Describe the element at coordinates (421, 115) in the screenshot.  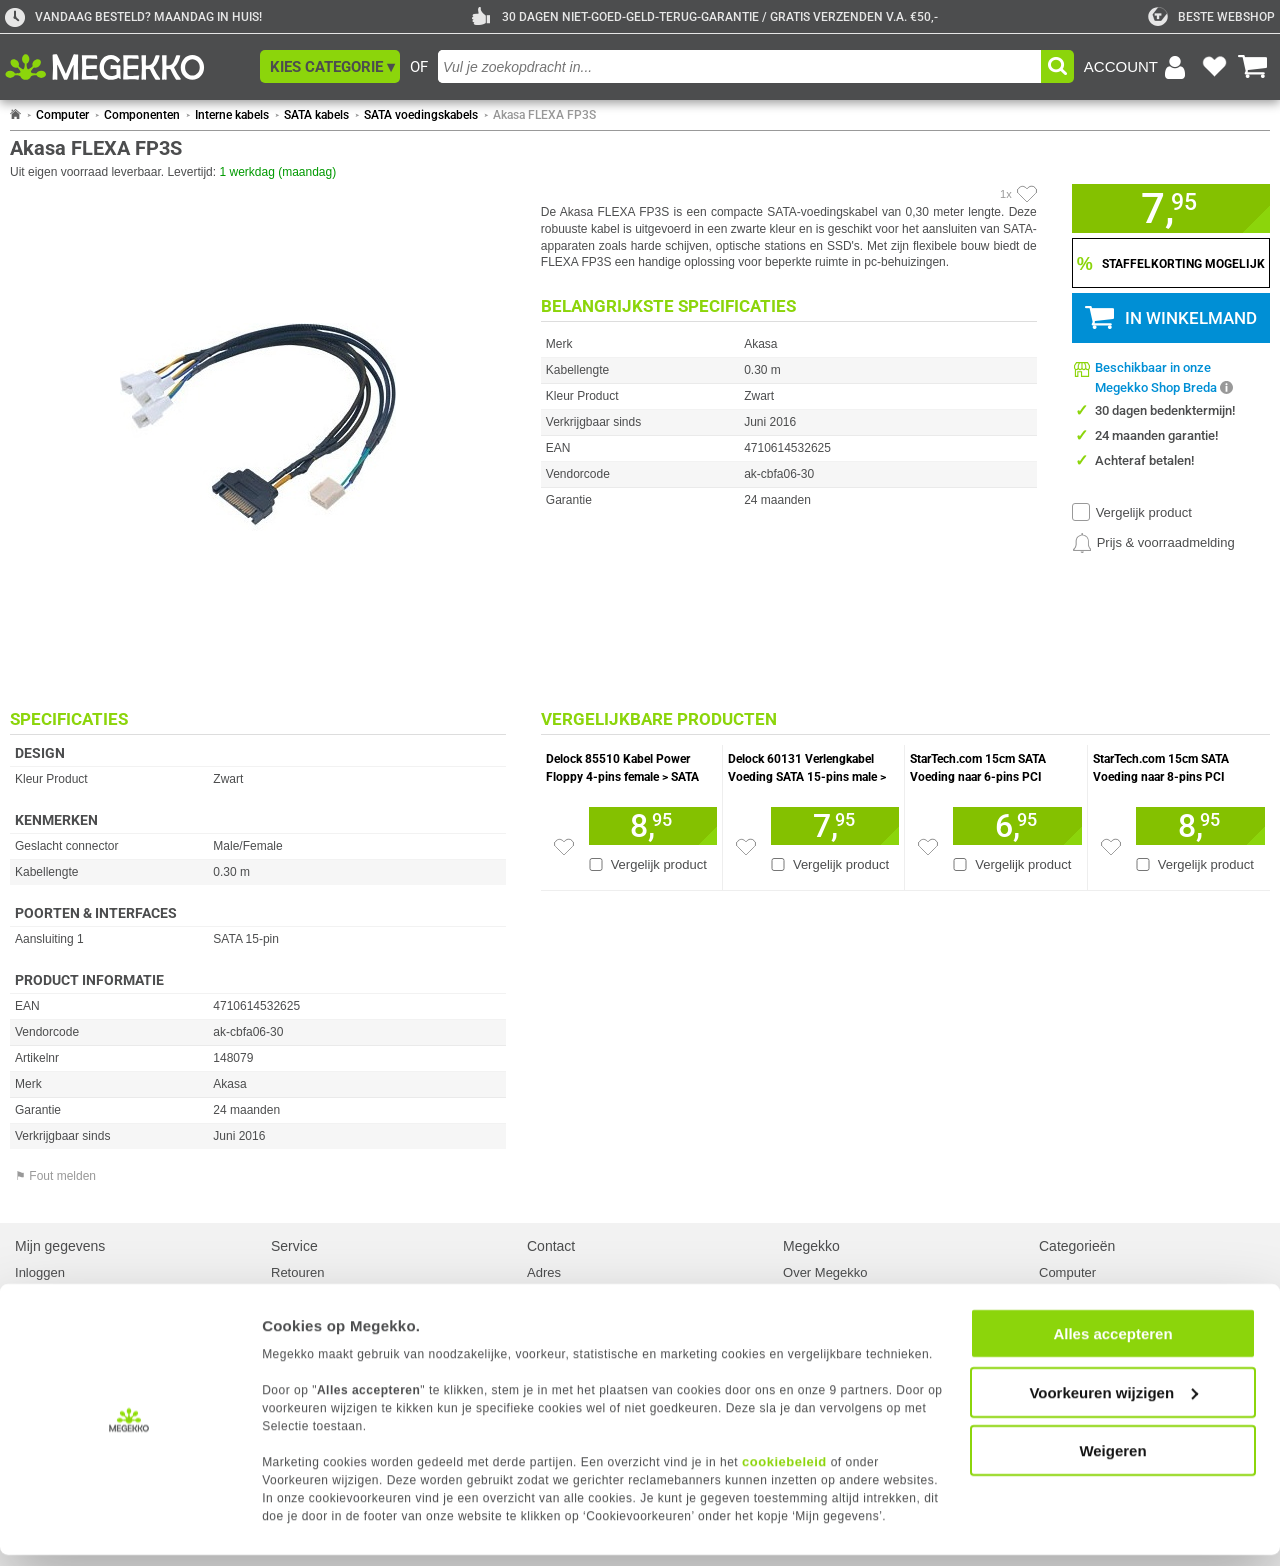
I see `SATA voedingskabels` at that location.